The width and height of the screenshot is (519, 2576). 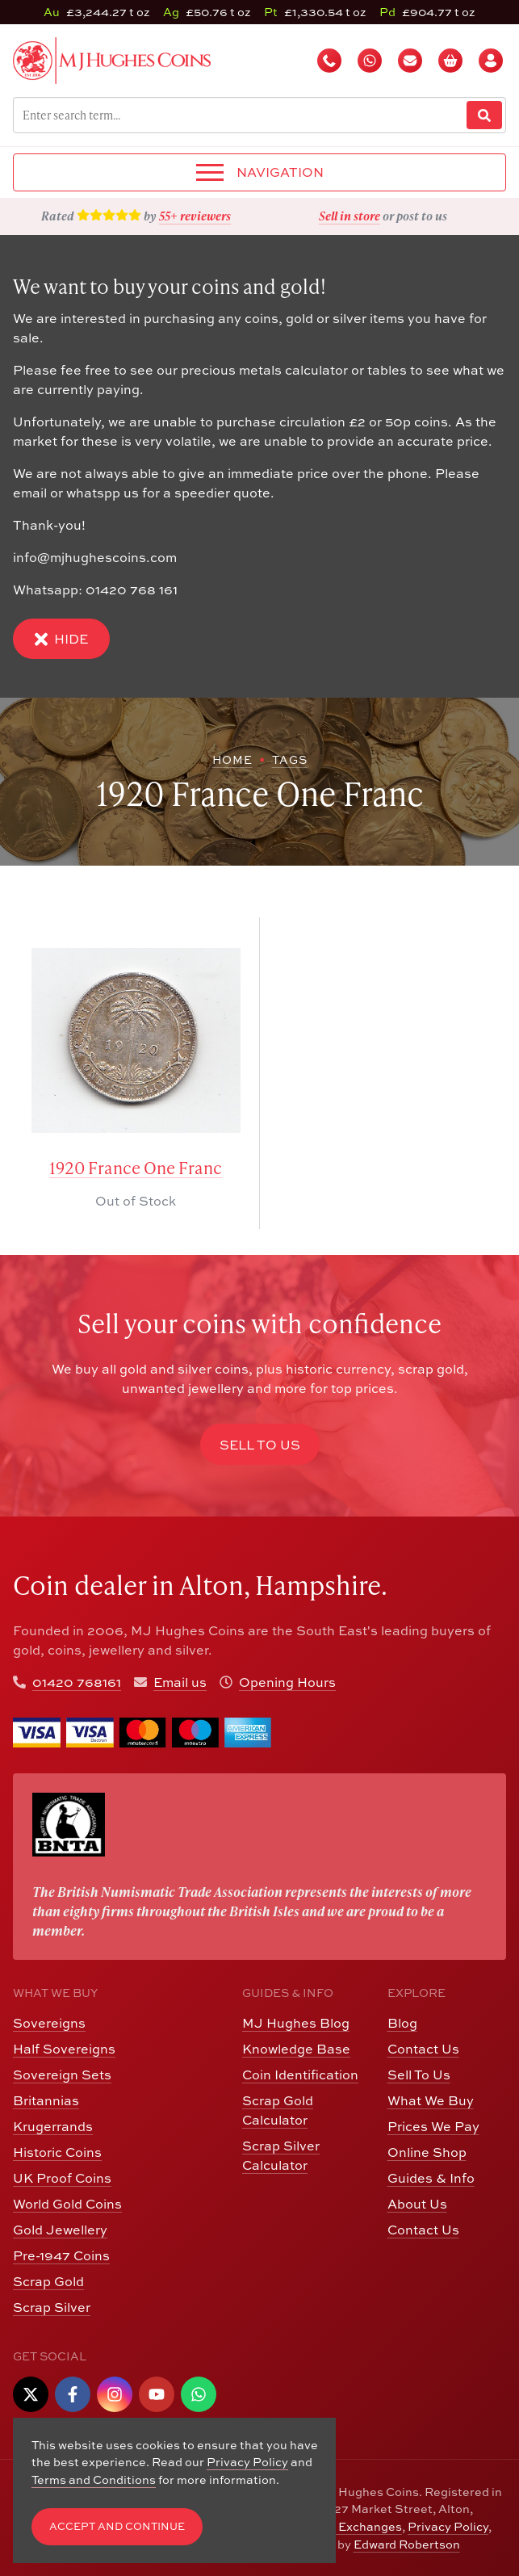 I want to click on Terms and Conditions, so click(x=93, y=2479).